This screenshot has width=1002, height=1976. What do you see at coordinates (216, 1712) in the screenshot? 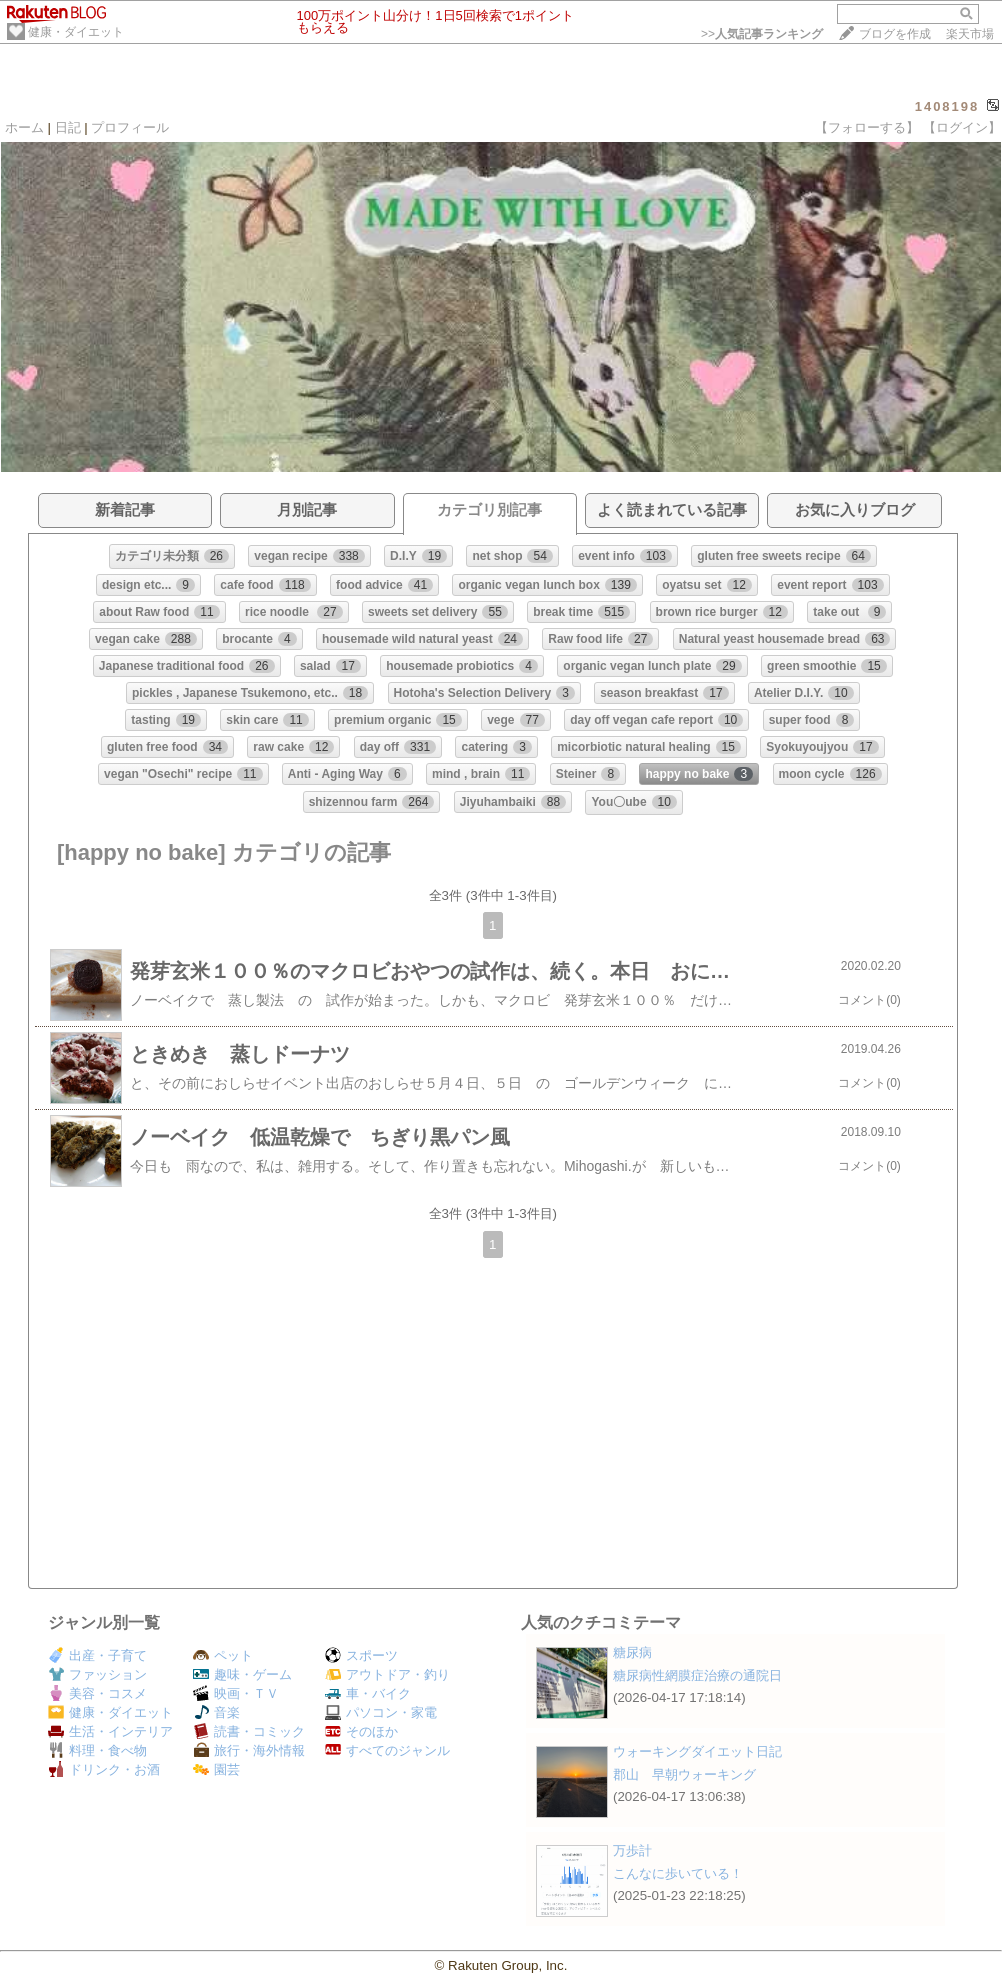
I see `音楽` at bounding box center [216, 1712].